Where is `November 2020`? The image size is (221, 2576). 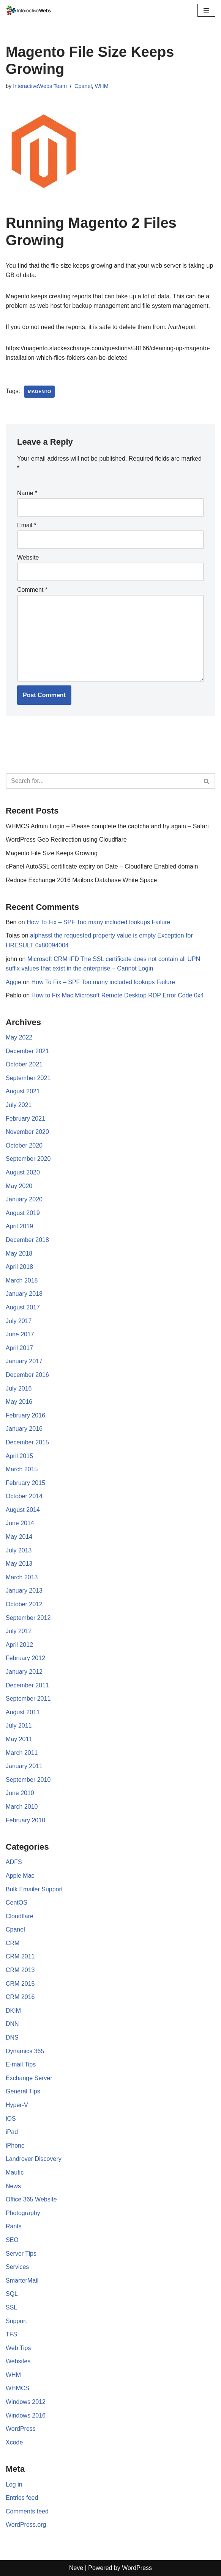 November 2020 is located at coordinates (27, 1132).